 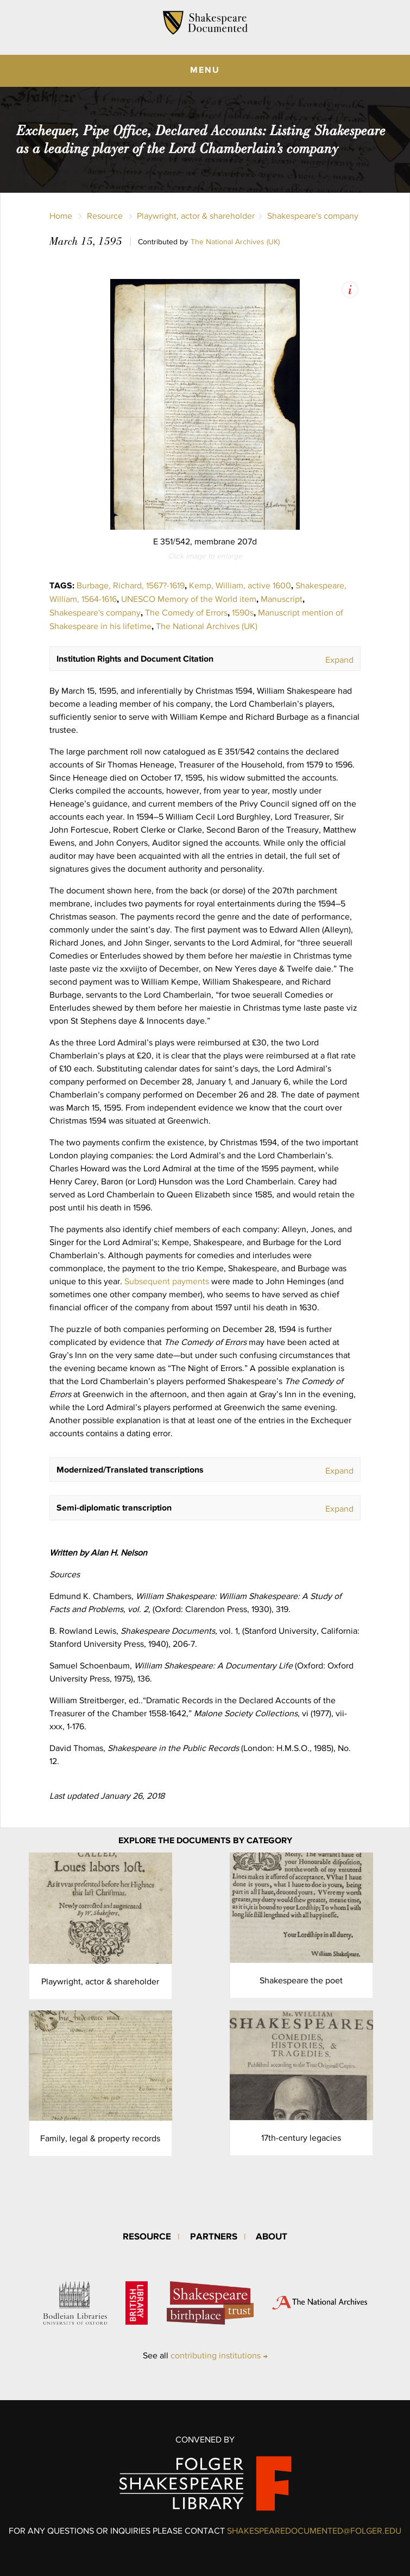 What do you see at coordinates (216, 2355) in the screenshot?
I see `contributing institutions` at bounding box center [216, 2355].